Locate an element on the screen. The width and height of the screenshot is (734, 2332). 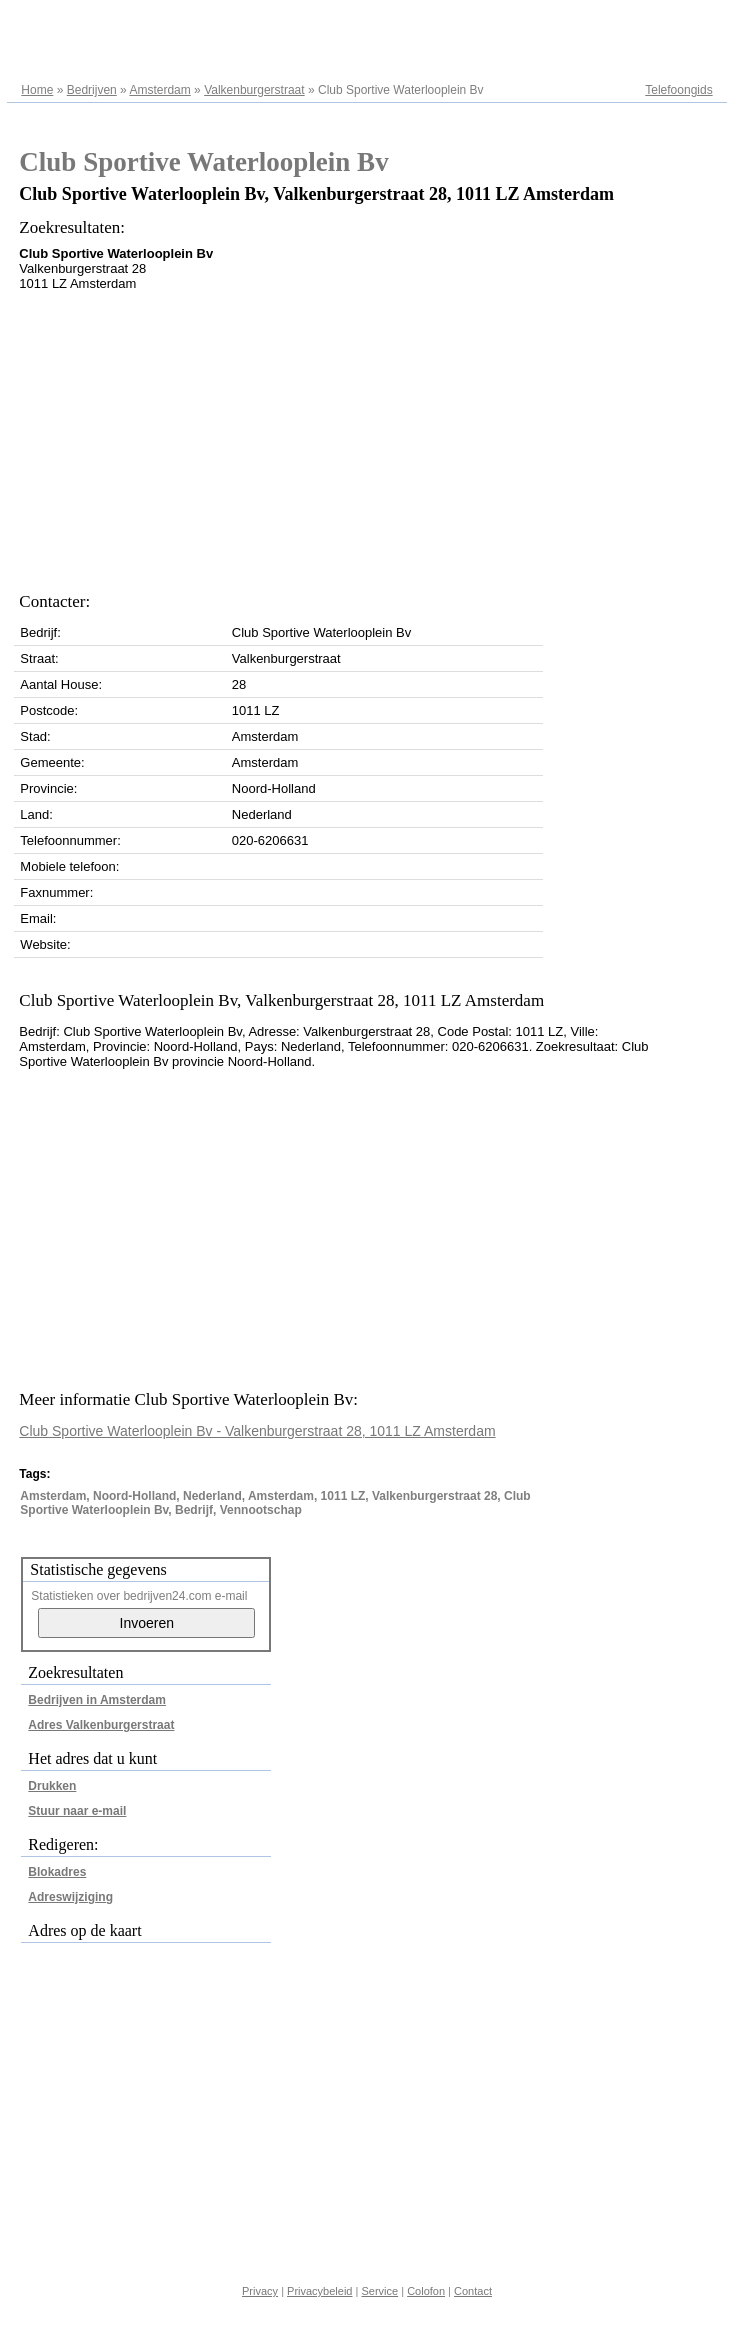
Adreswijziging is located at coordinates (70, 1897).